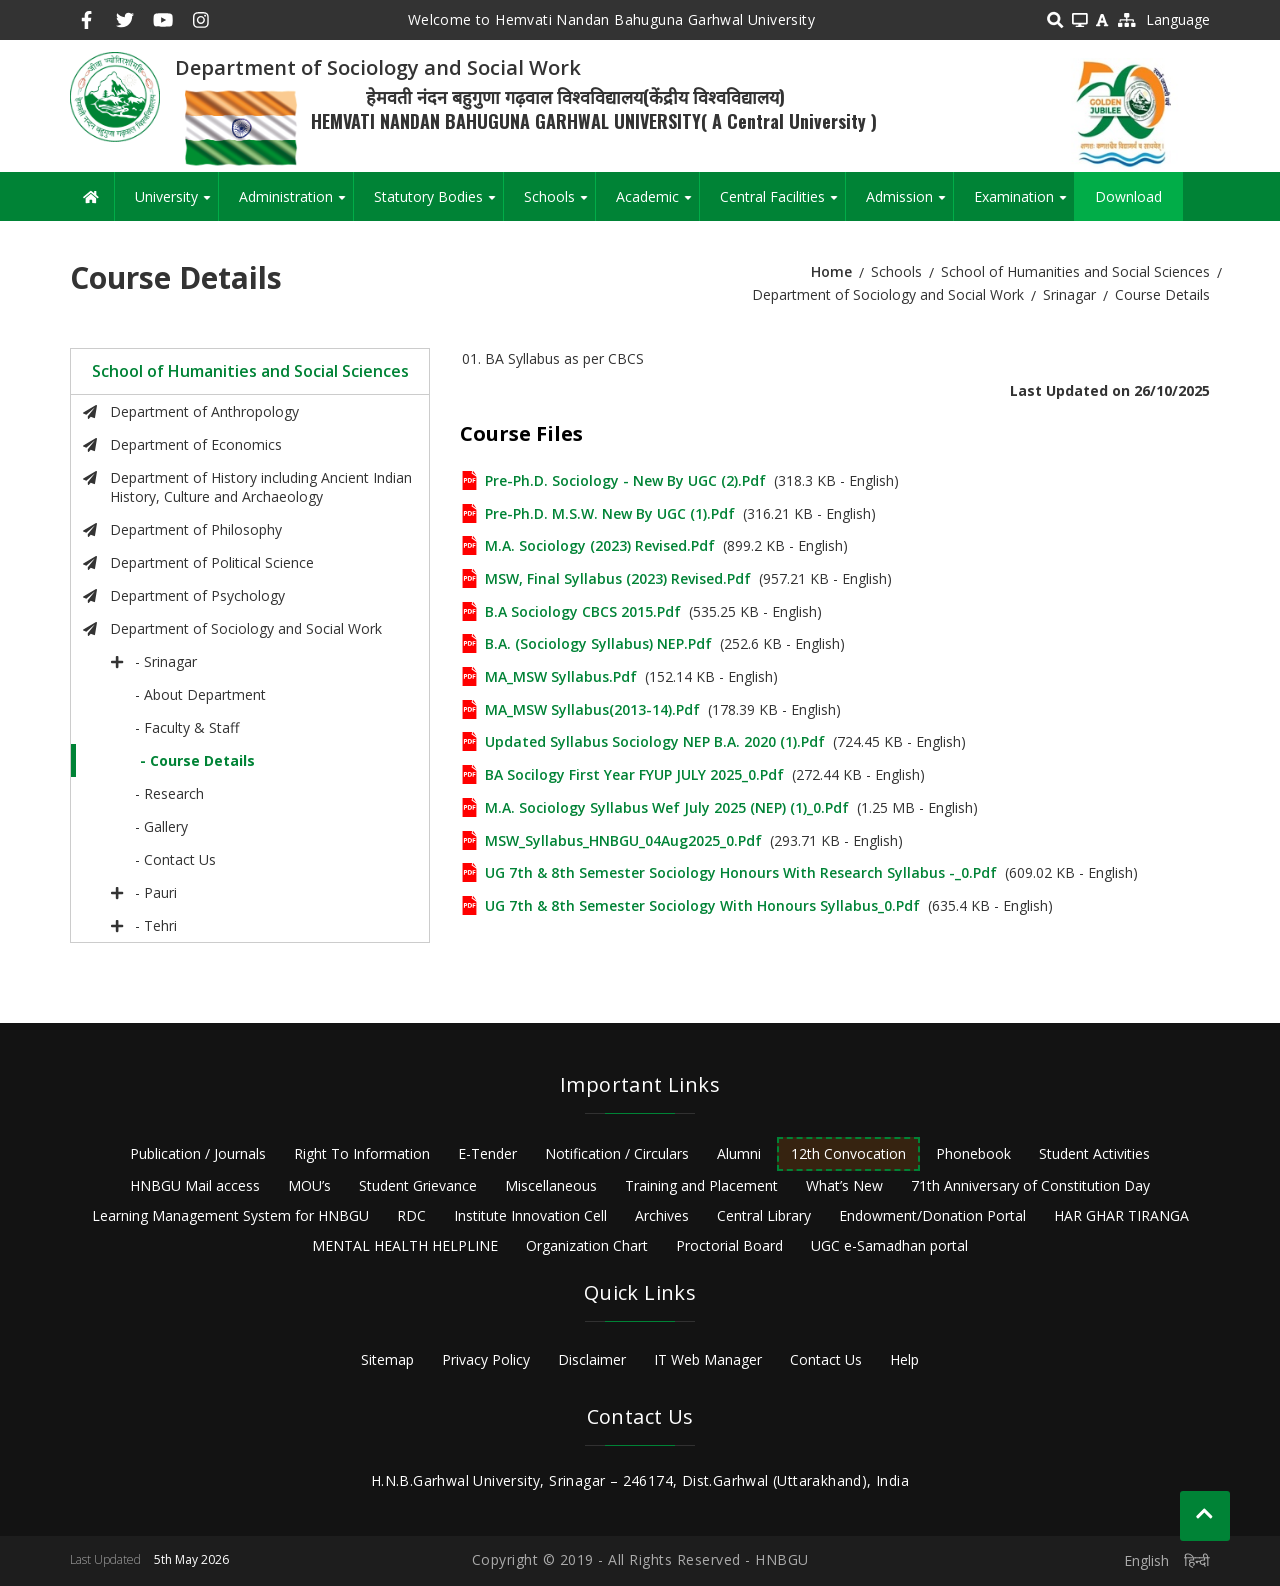 This screenshot has width=1280, height=1586. I want to click on Central Facilities, so click(782, 204).